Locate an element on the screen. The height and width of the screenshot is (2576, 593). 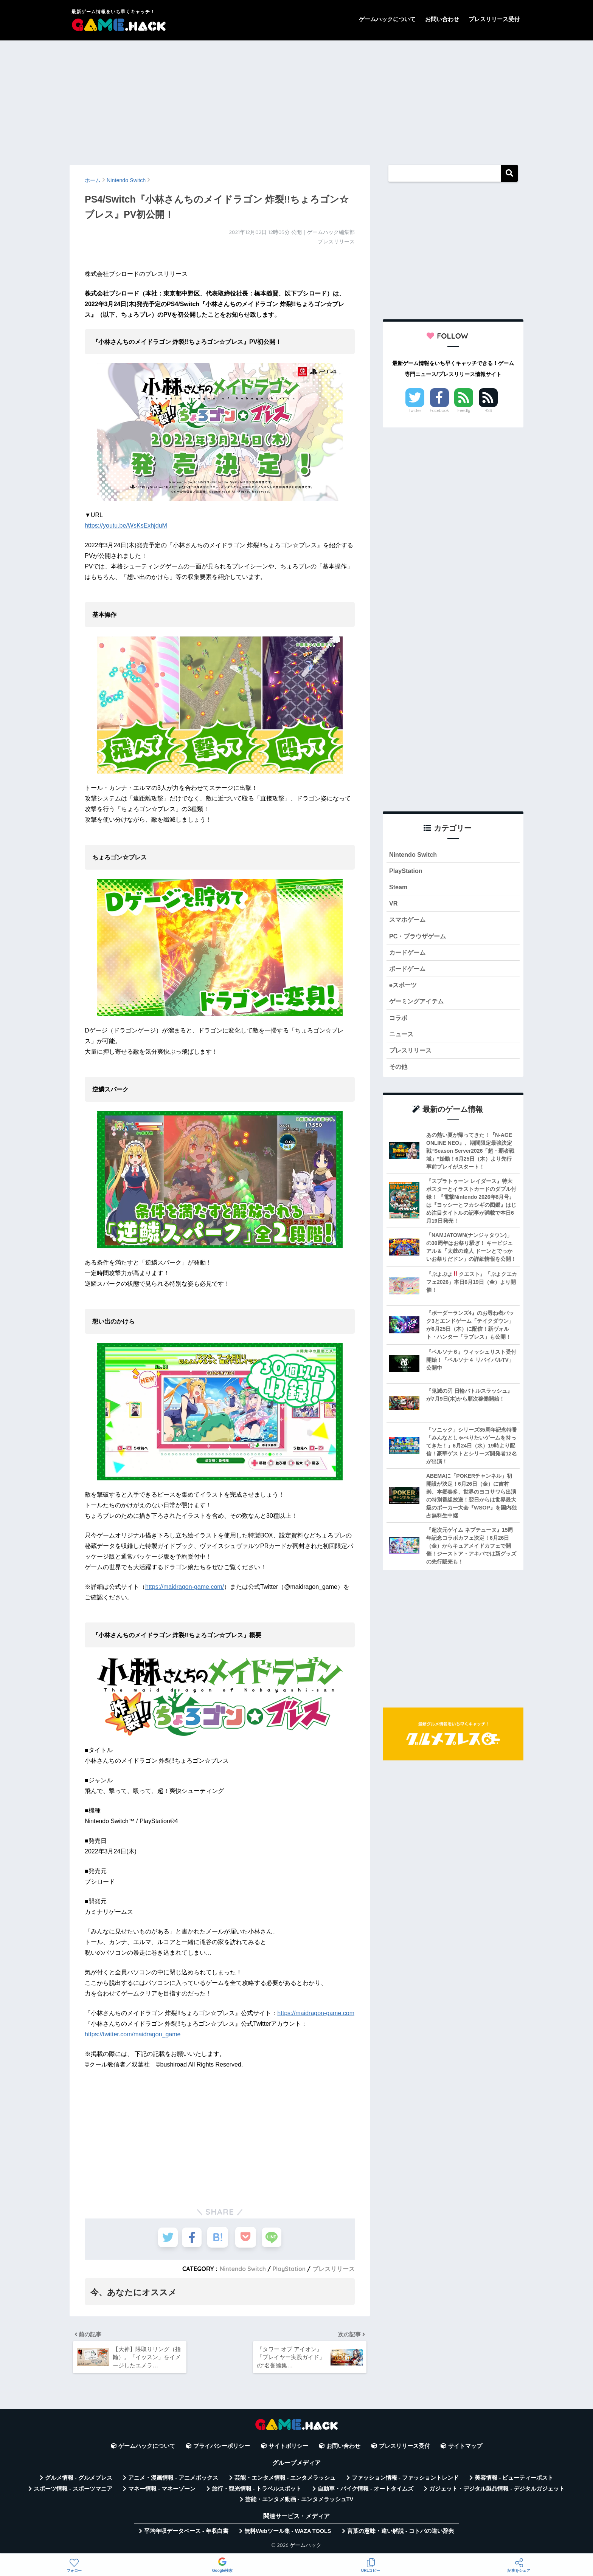
ニュース is located at coordinates (402, 1038).